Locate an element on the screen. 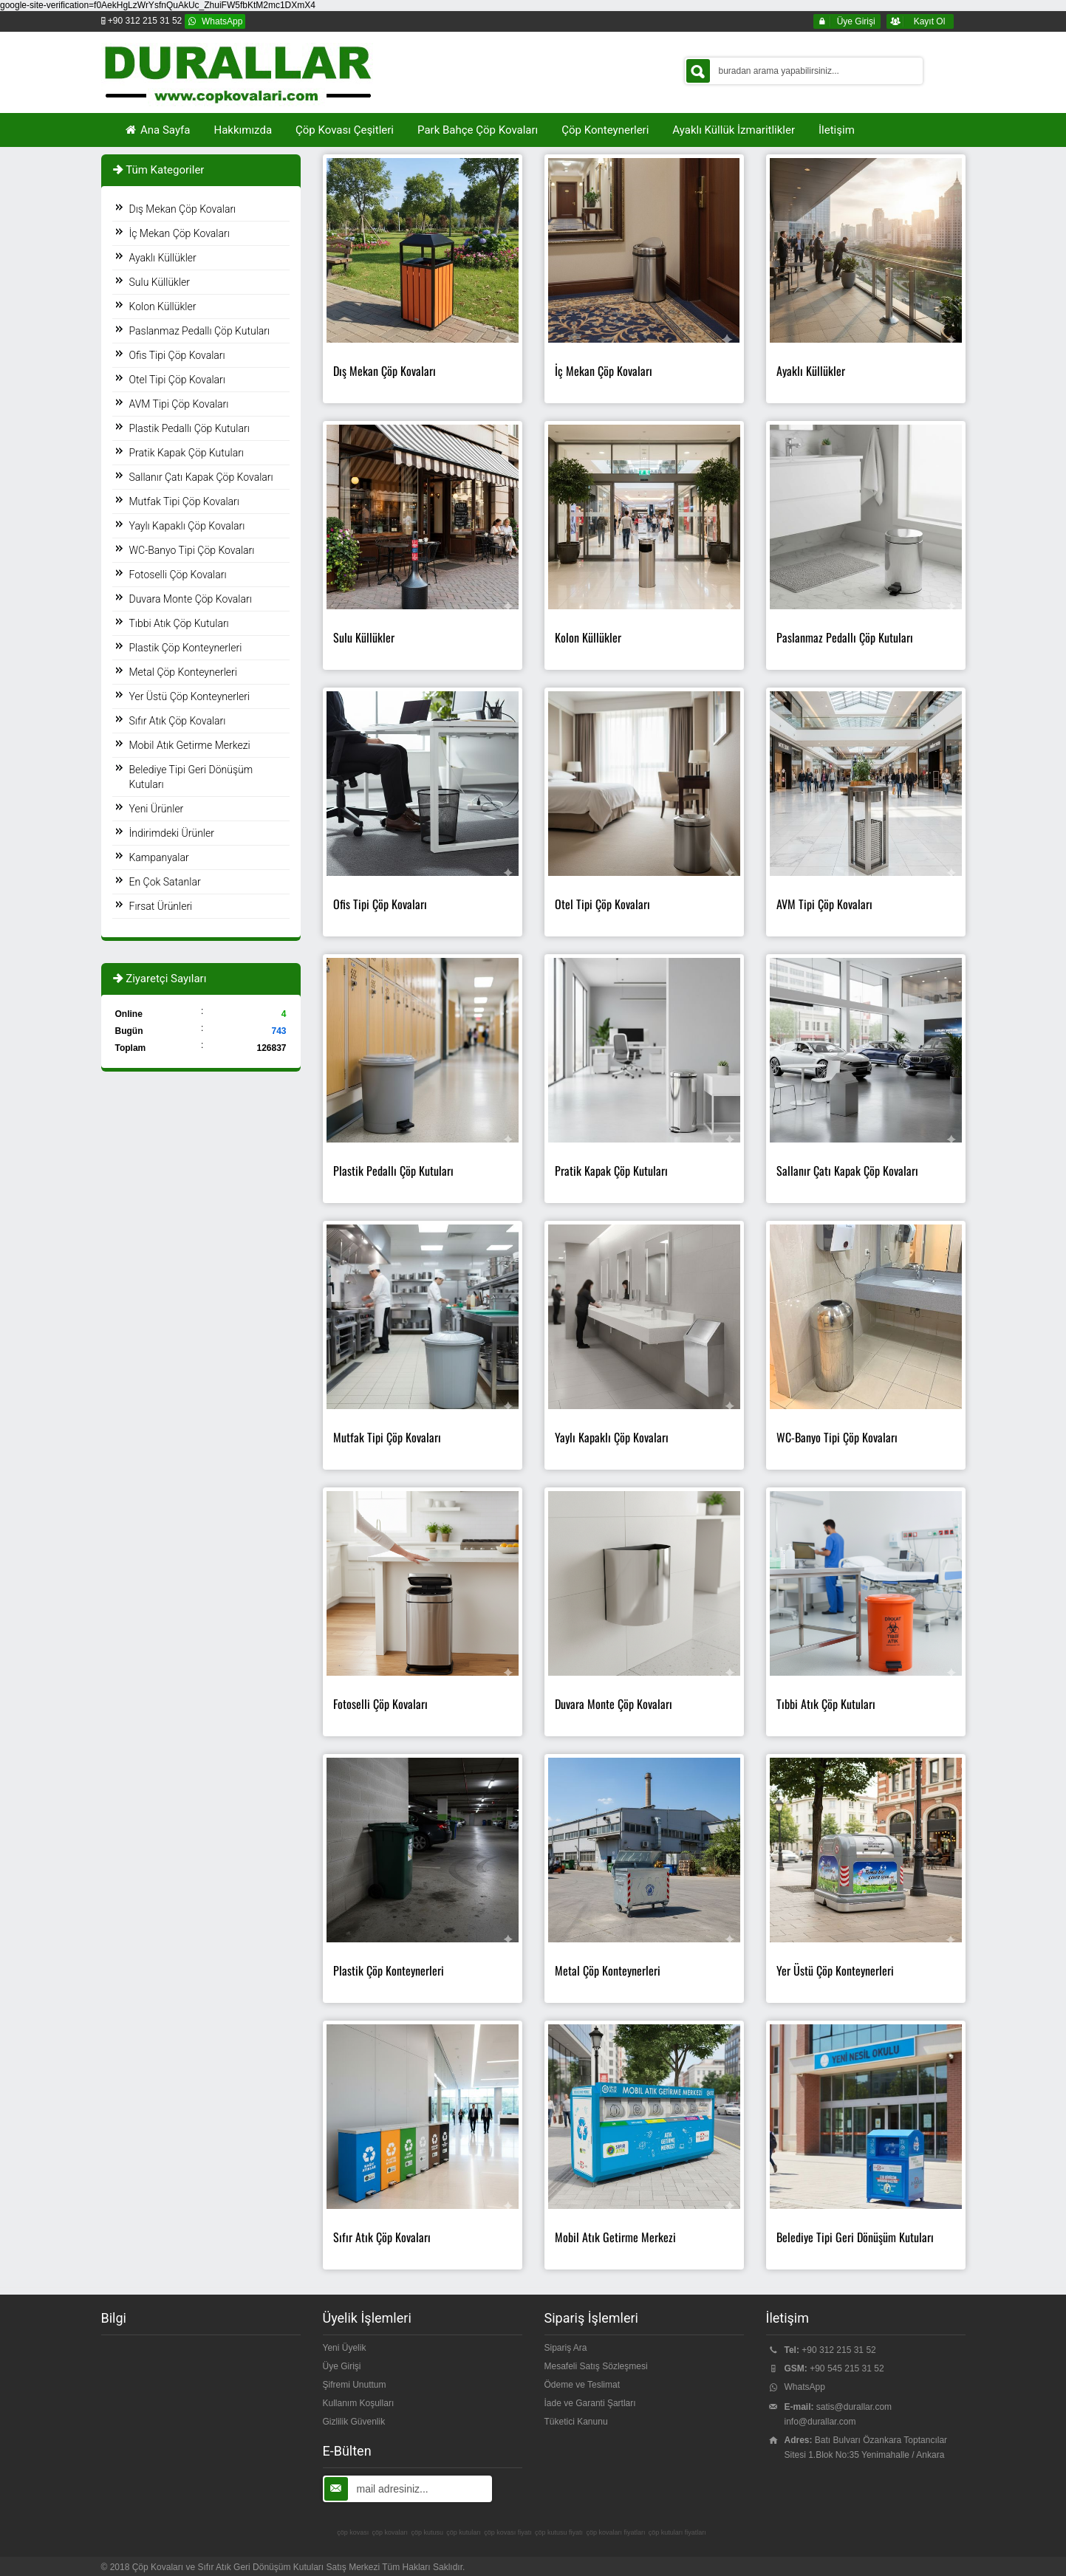  Kullanım Koşulları is located at coordinates (358, 2403).